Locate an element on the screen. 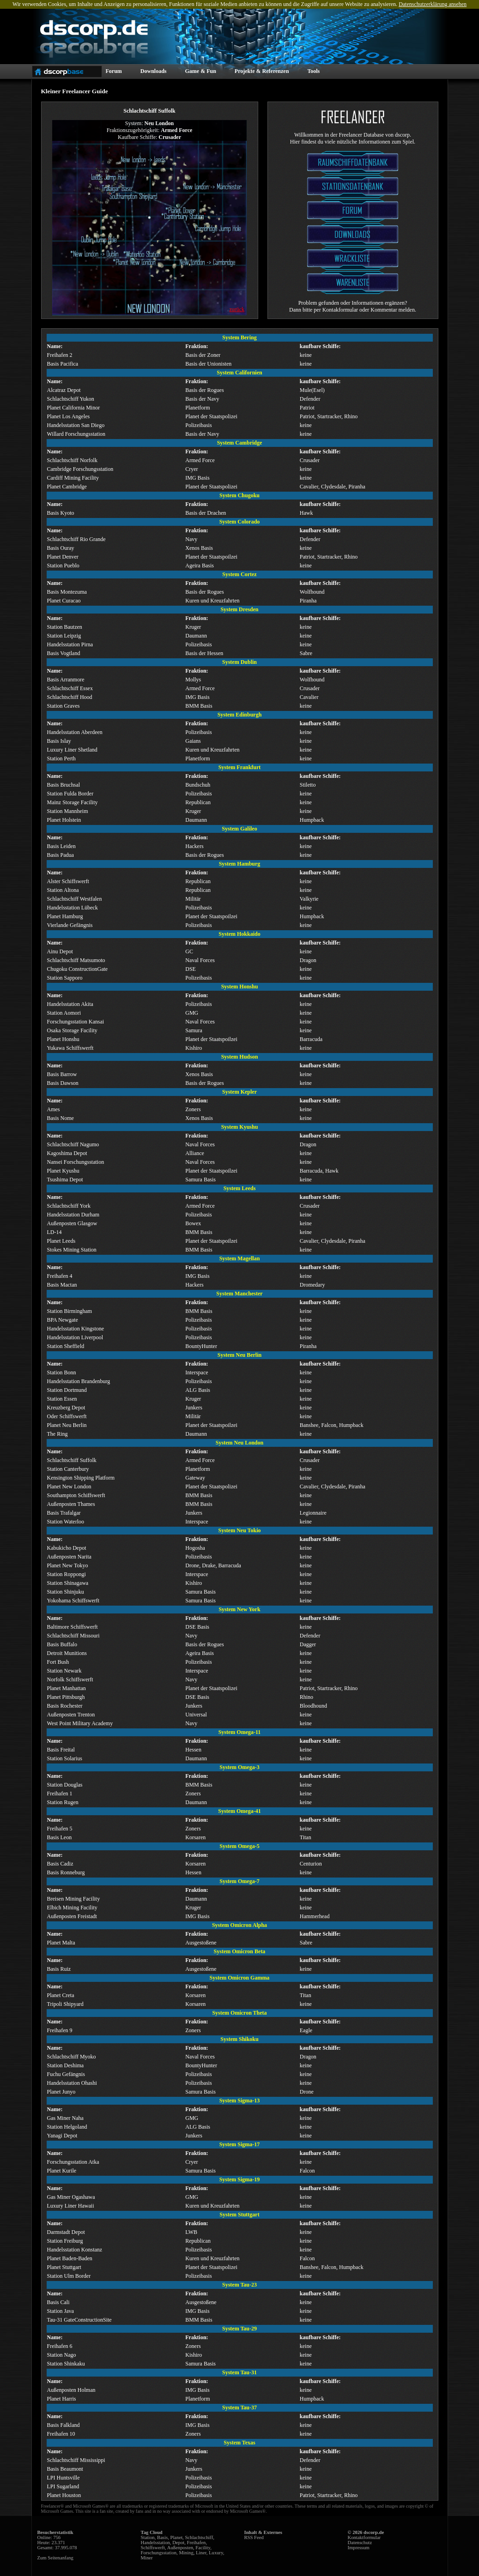 The image size is (479, 2576). Station Perth is located at coordinates (61, 758).